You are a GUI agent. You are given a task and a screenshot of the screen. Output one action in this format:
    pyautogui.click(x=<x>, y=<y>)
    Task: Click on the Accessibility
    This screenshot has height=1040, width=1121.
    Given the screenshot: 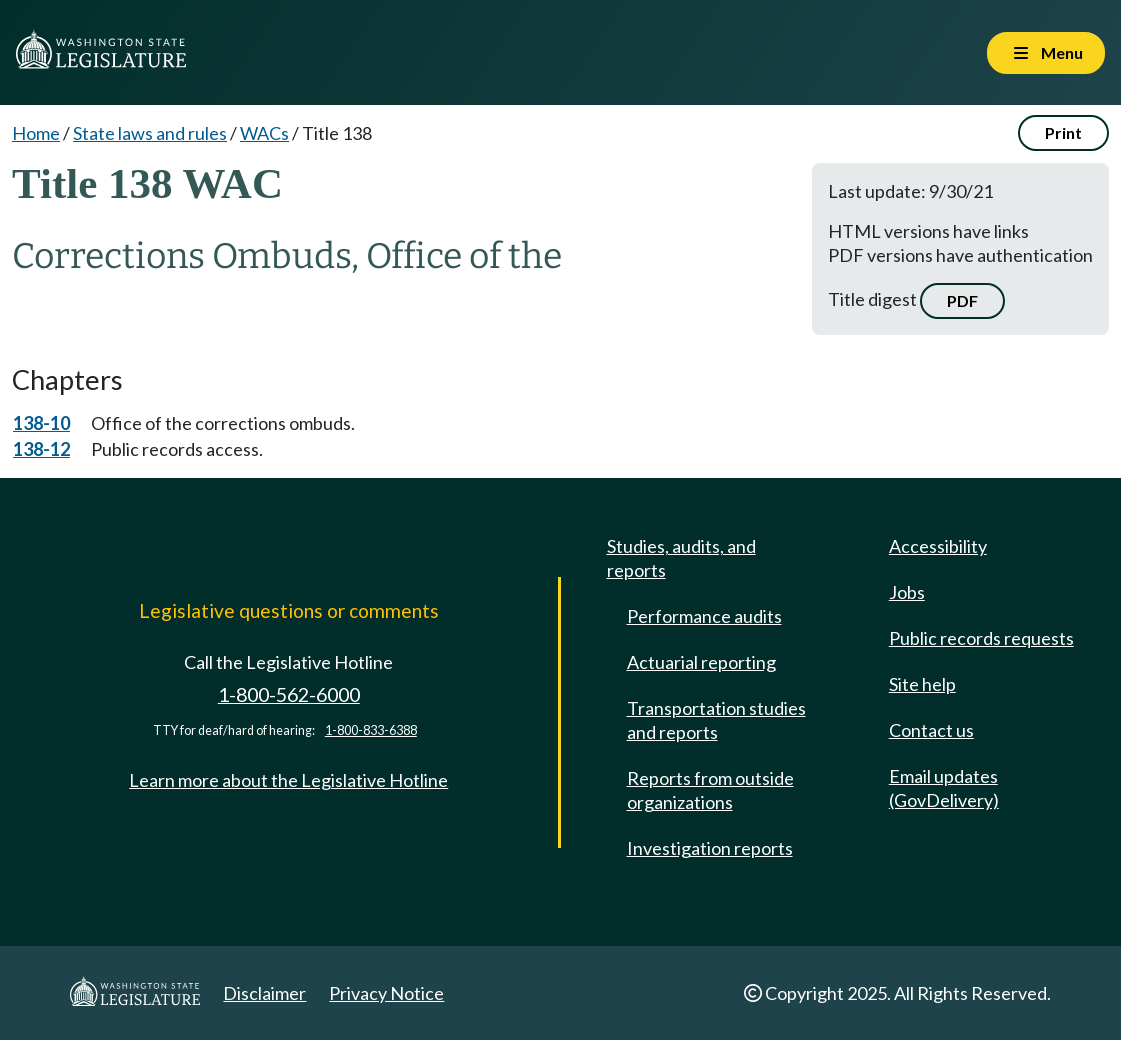 What is the action you would take?
    pyautogui.click(x=938, y=546)
    